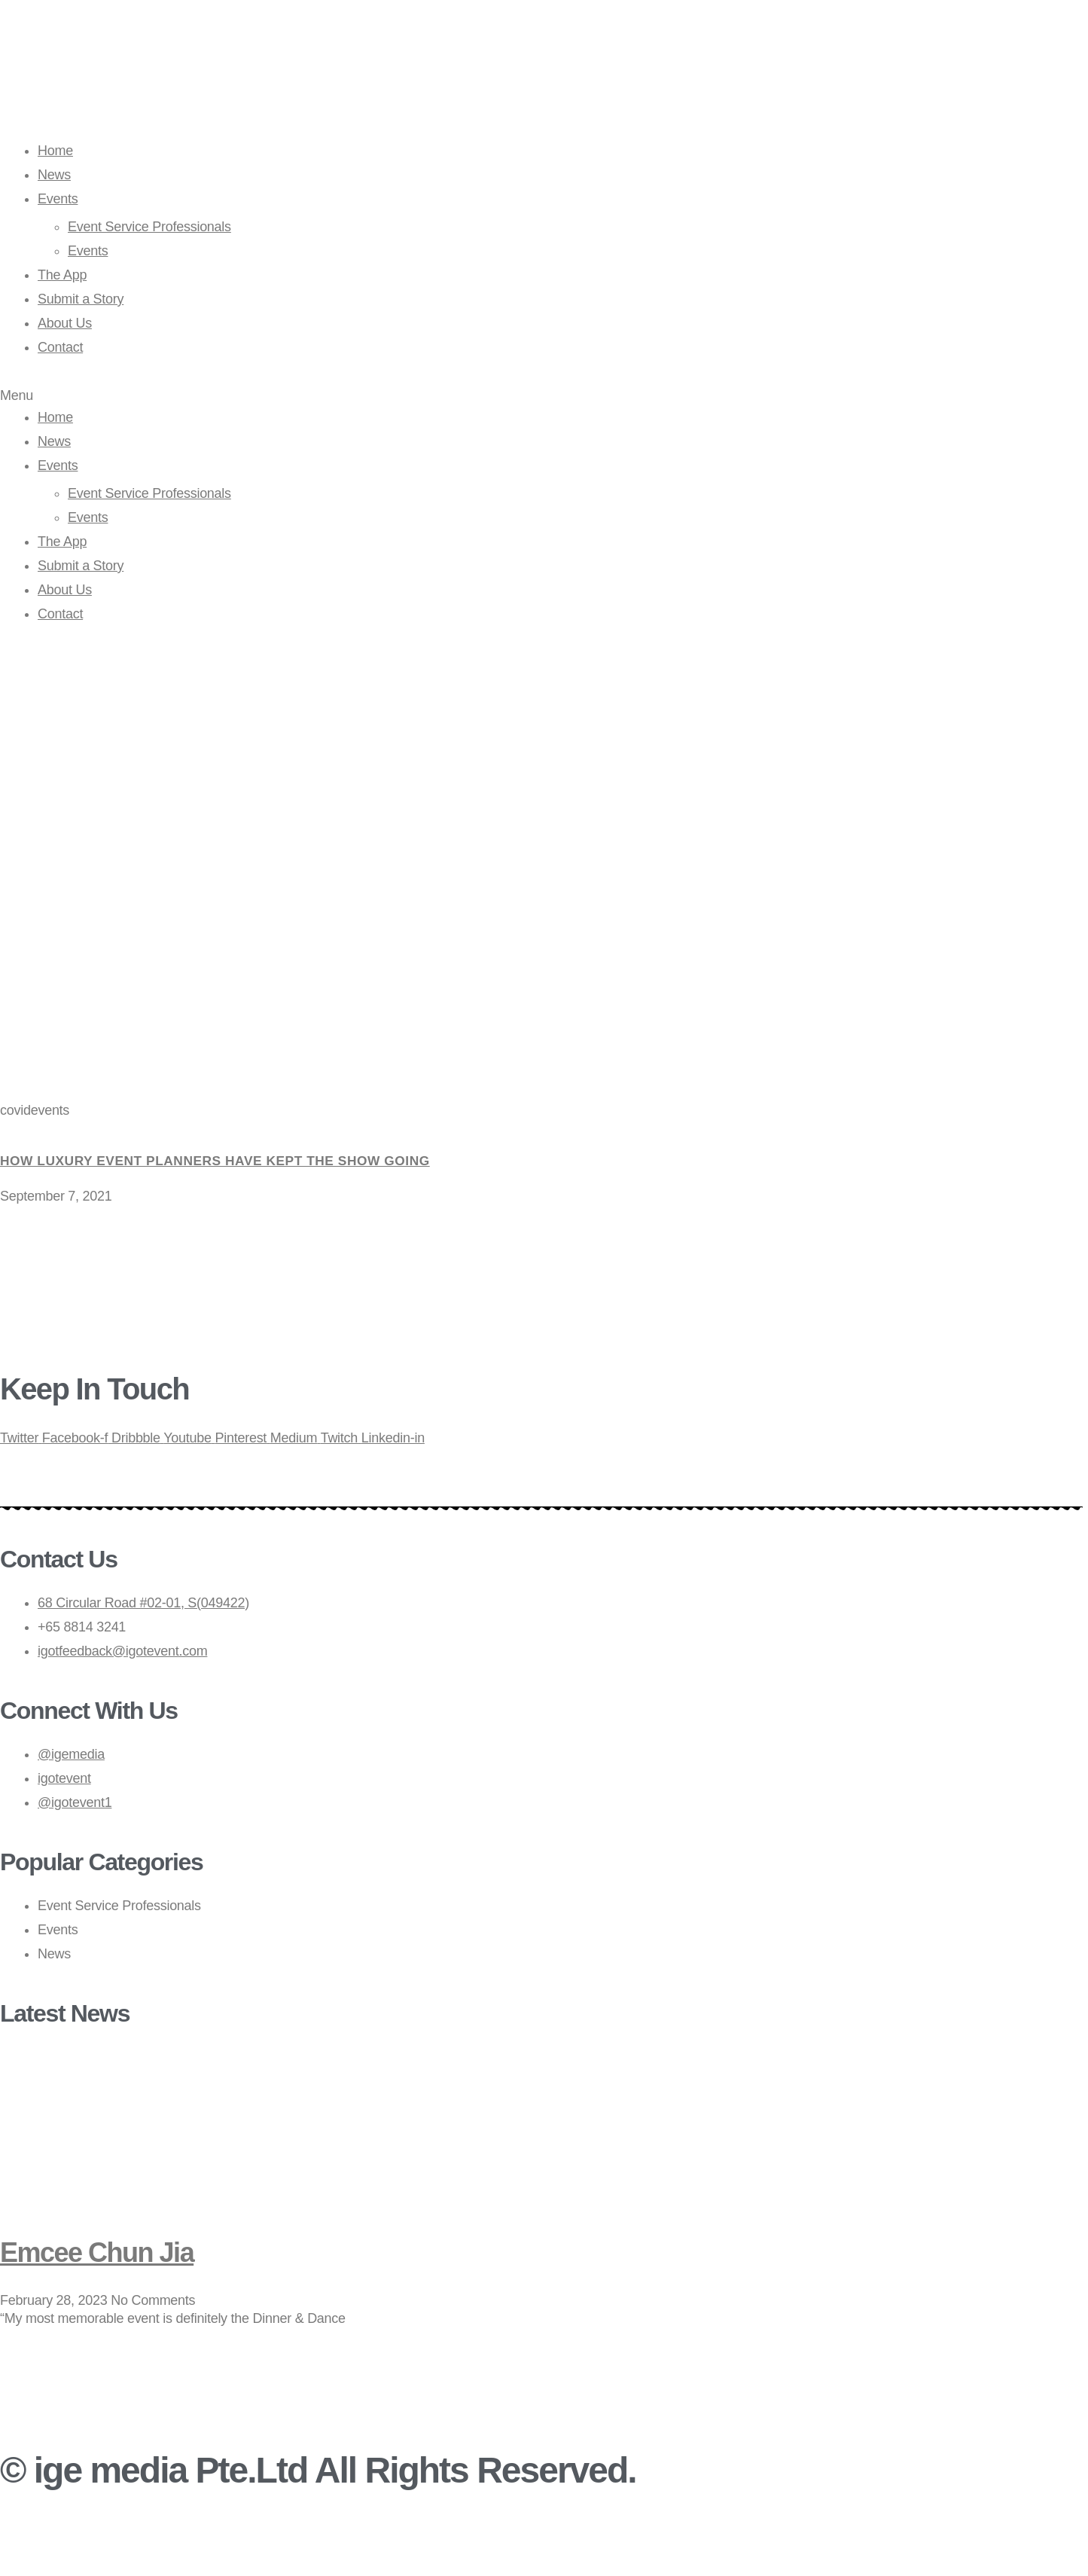  What do you see at coordinates (544, 396) in the screenshot?
I see `[button]` at bounding box center [544, 396].